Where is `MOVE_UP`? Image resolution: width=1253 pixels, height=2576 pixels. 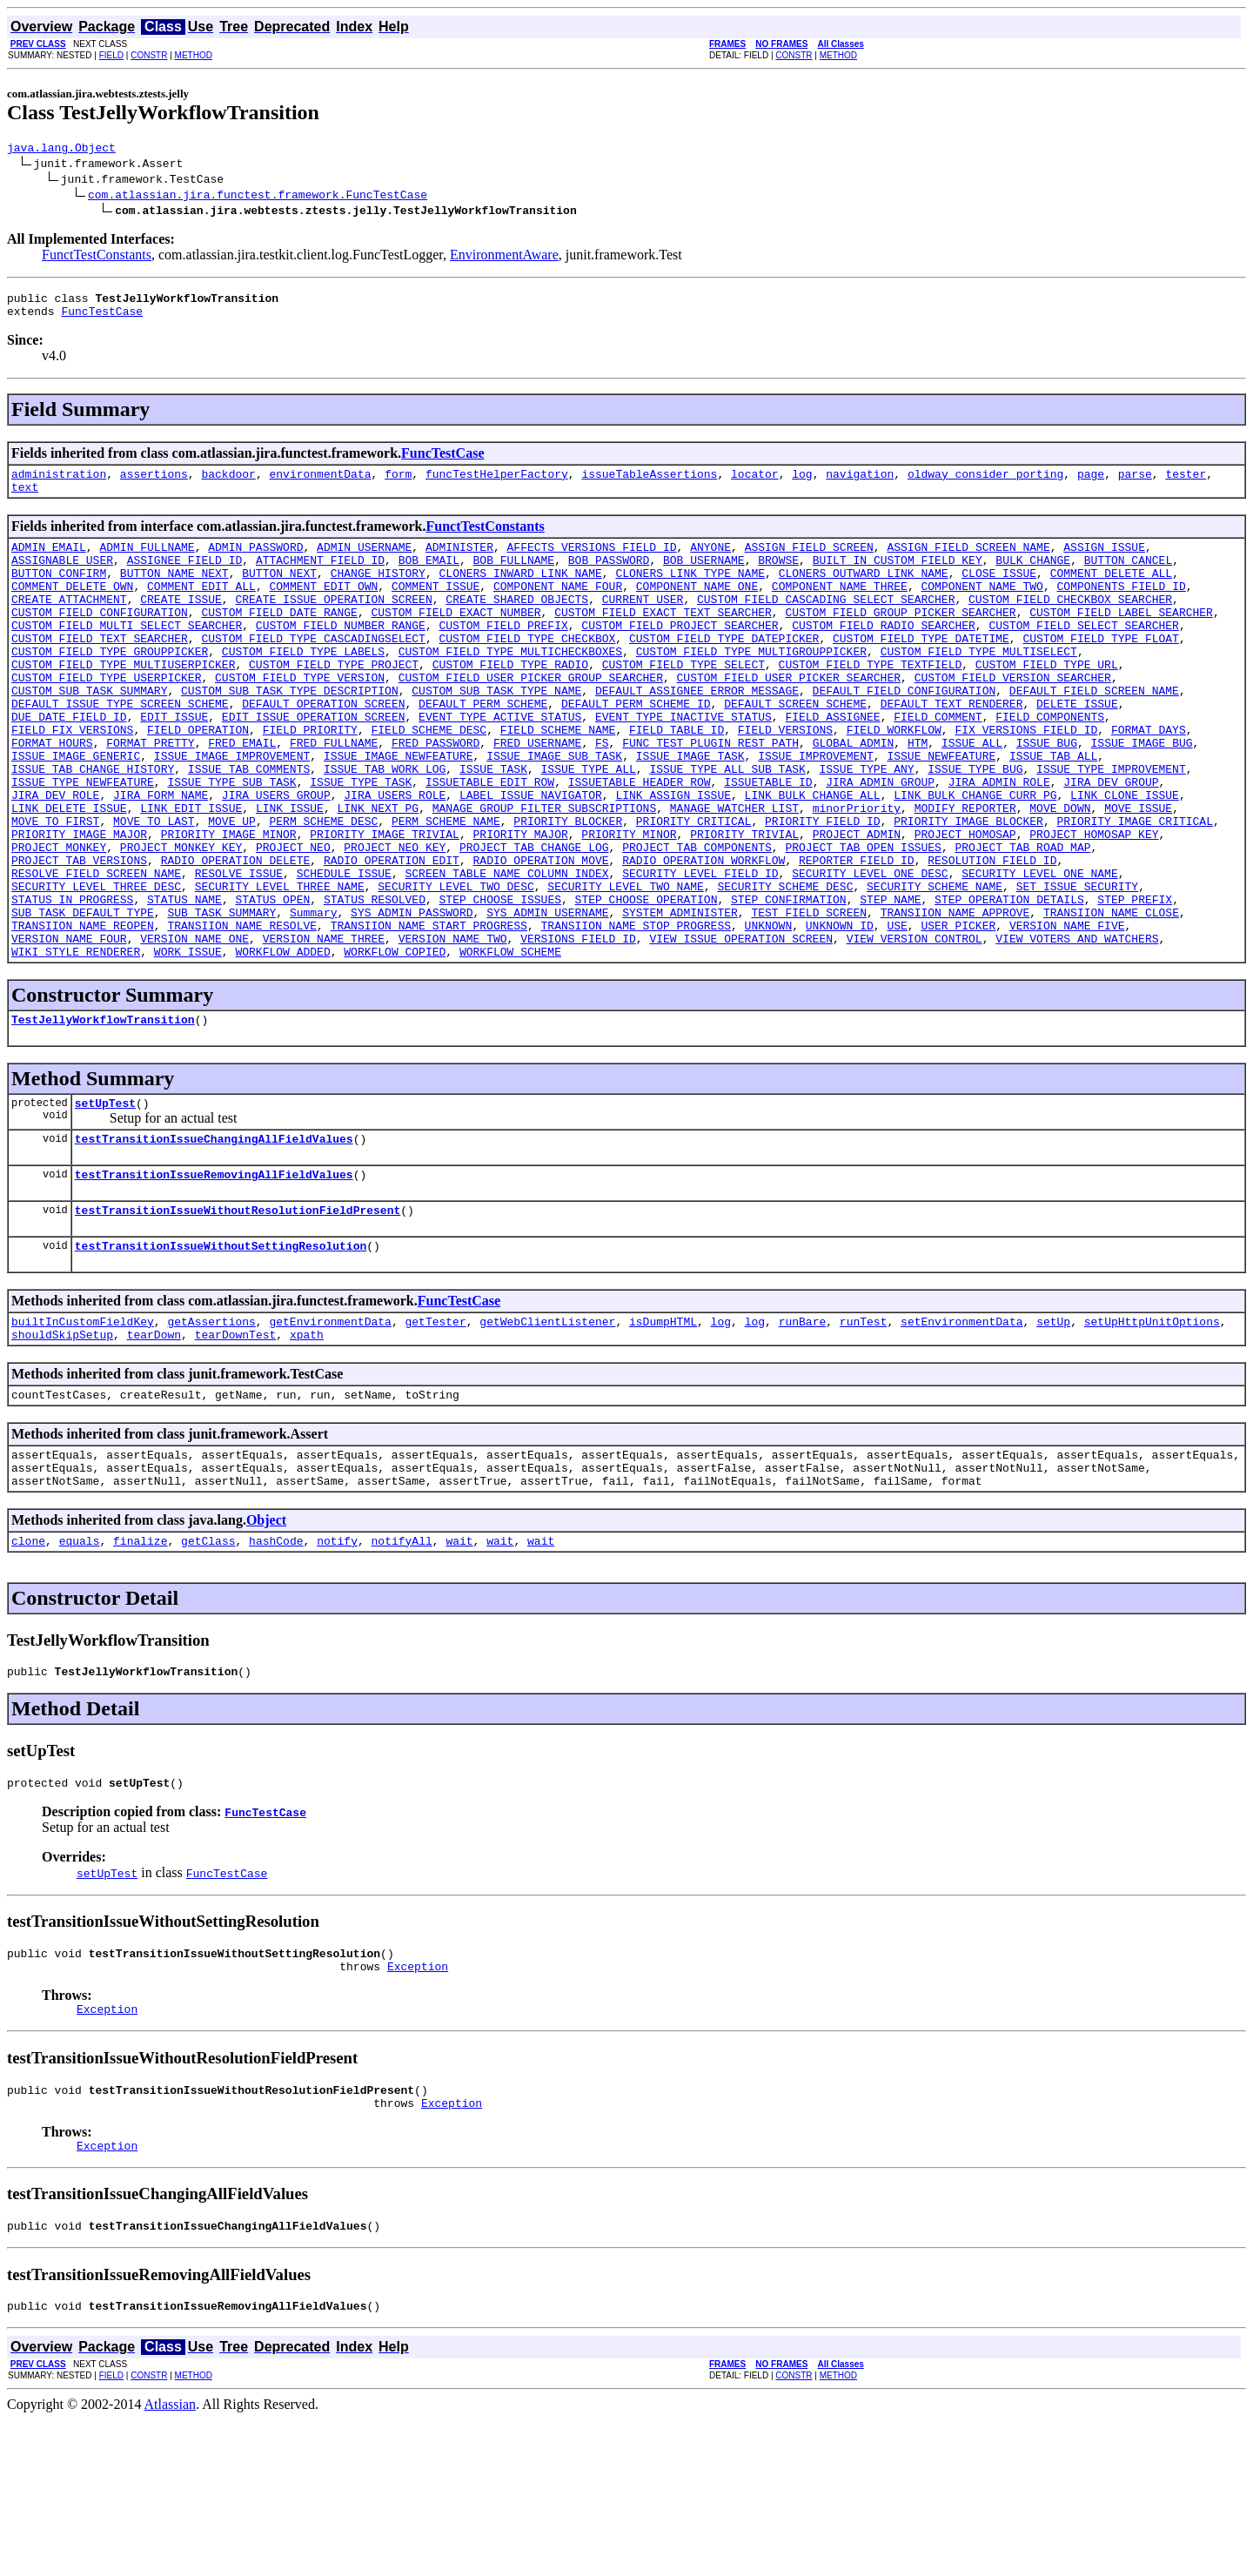
MOVE_UP is located at coordinates (232, 891).